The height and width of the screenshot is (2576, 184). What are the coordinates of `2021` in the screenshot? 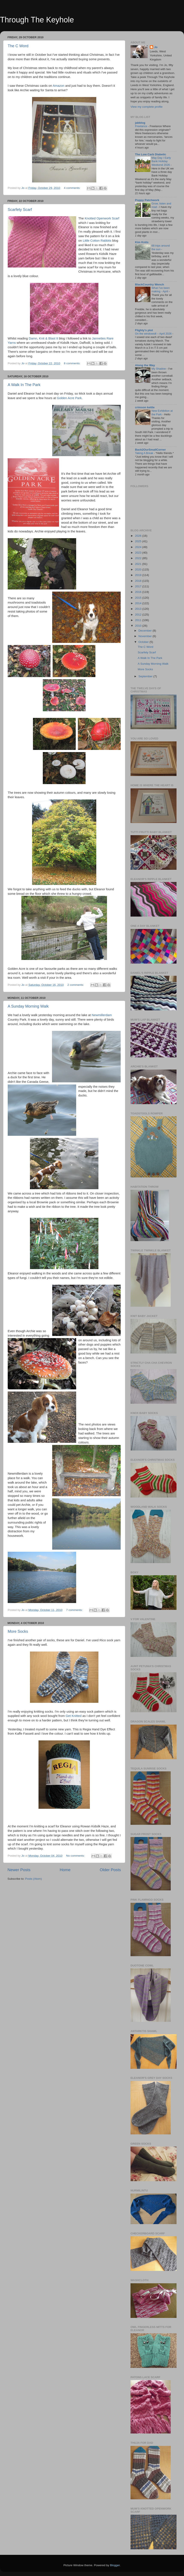 It's located at (138, 564).